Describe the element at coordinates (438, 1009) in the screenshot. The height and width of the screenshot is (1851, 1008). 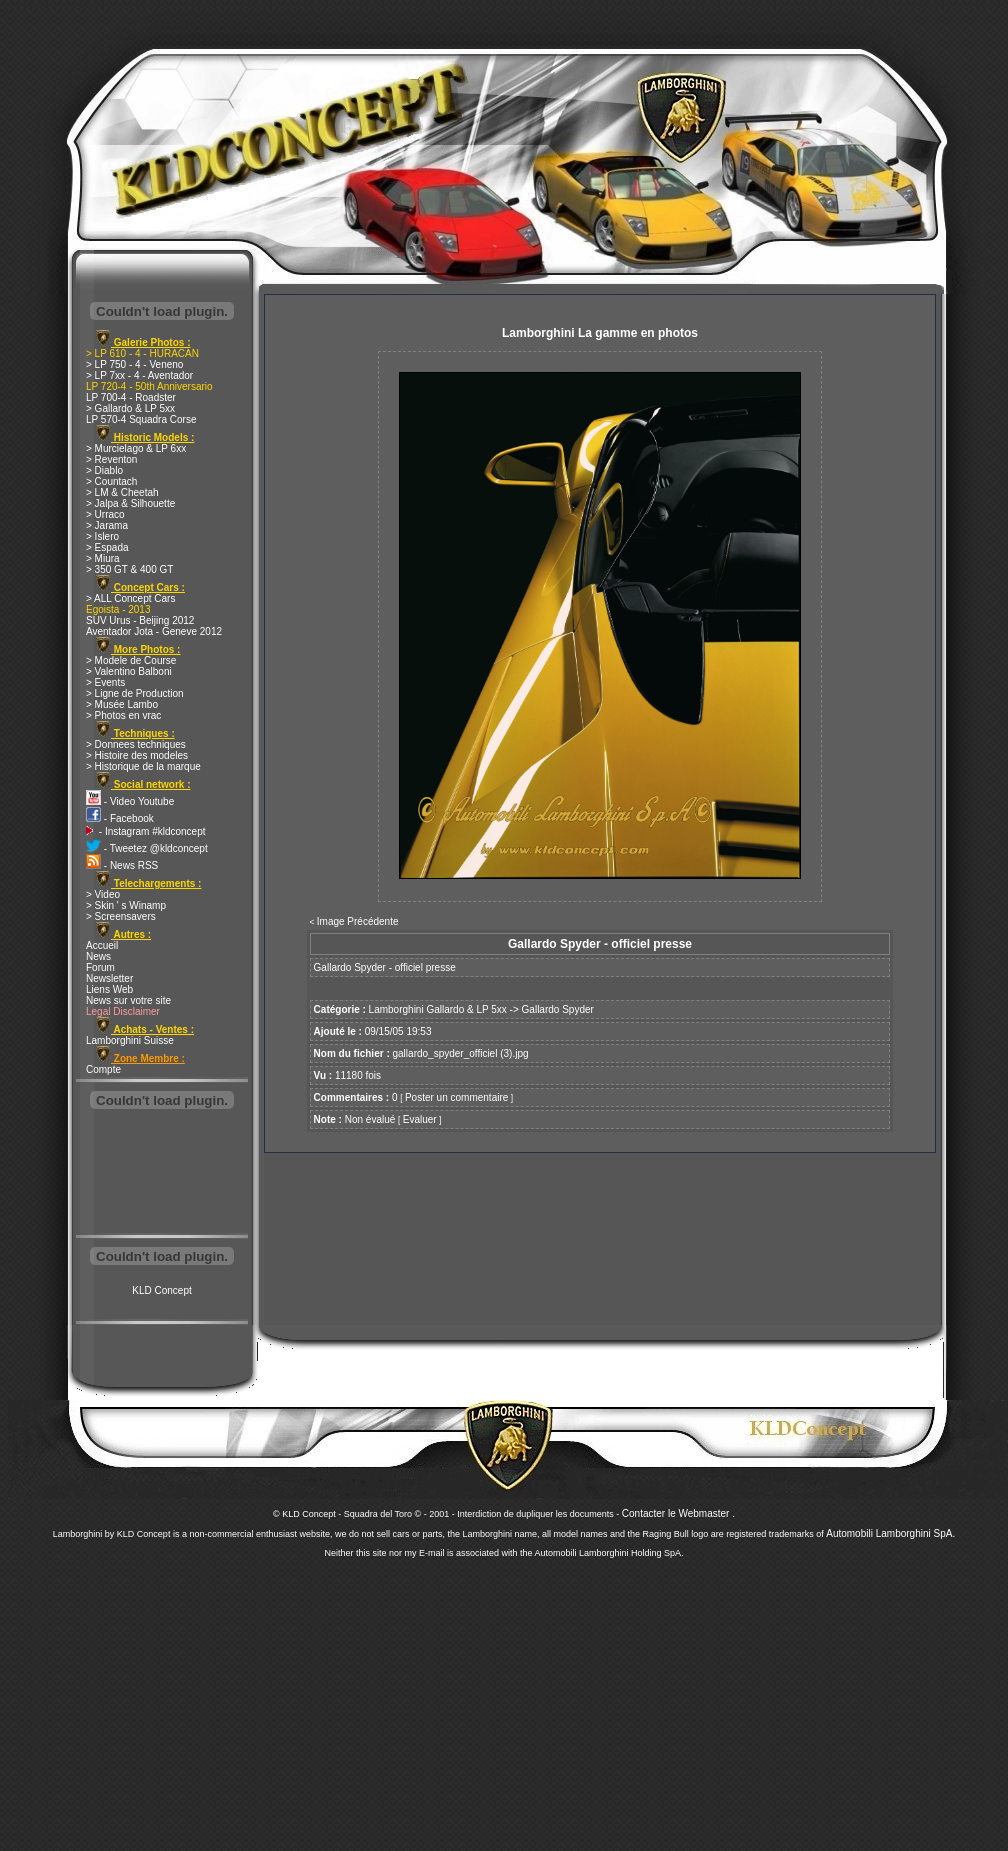
I see `Lamborghini Gallardo & LP 5xx` at that location.